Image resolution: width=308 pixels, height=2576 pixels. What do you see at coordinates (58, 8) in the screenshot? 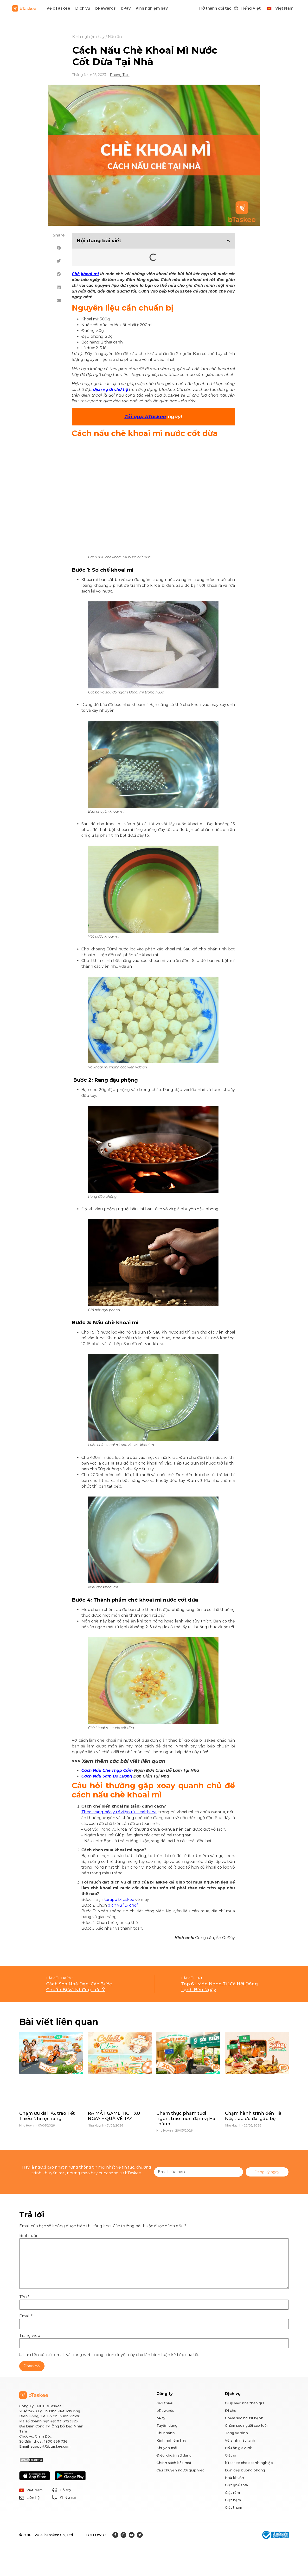
I see `Về bTaskee` at bounding box center [58, 8].